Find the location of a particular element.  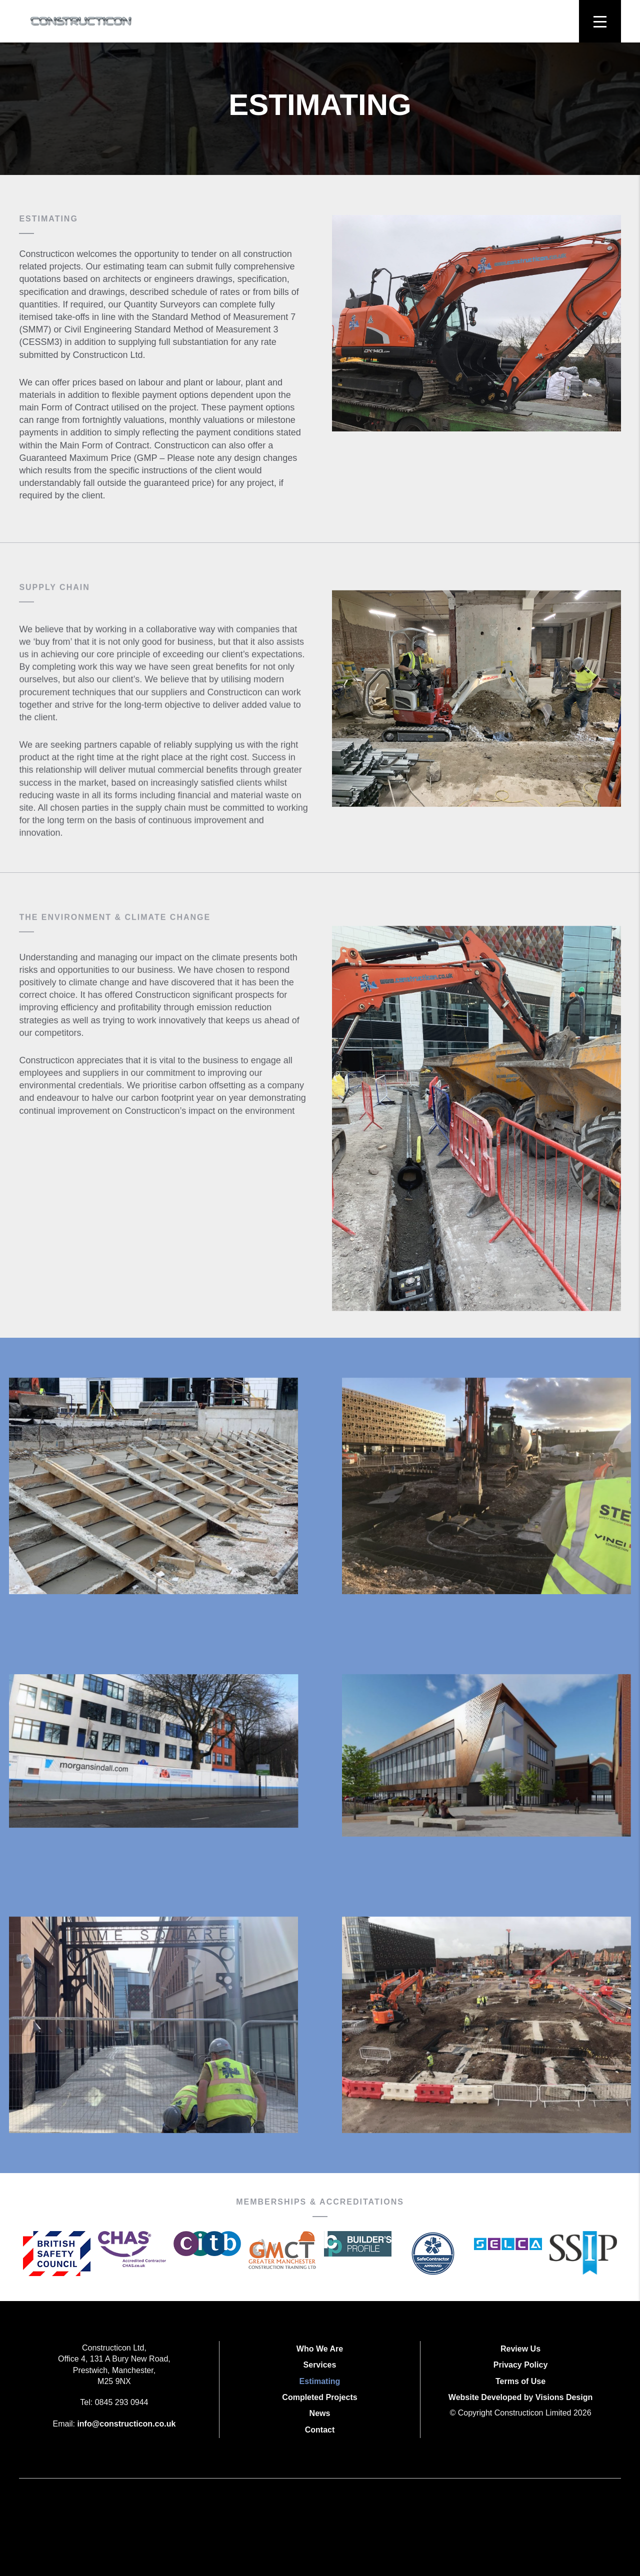

Privacy Policy is located at coordinates (521, 2365).